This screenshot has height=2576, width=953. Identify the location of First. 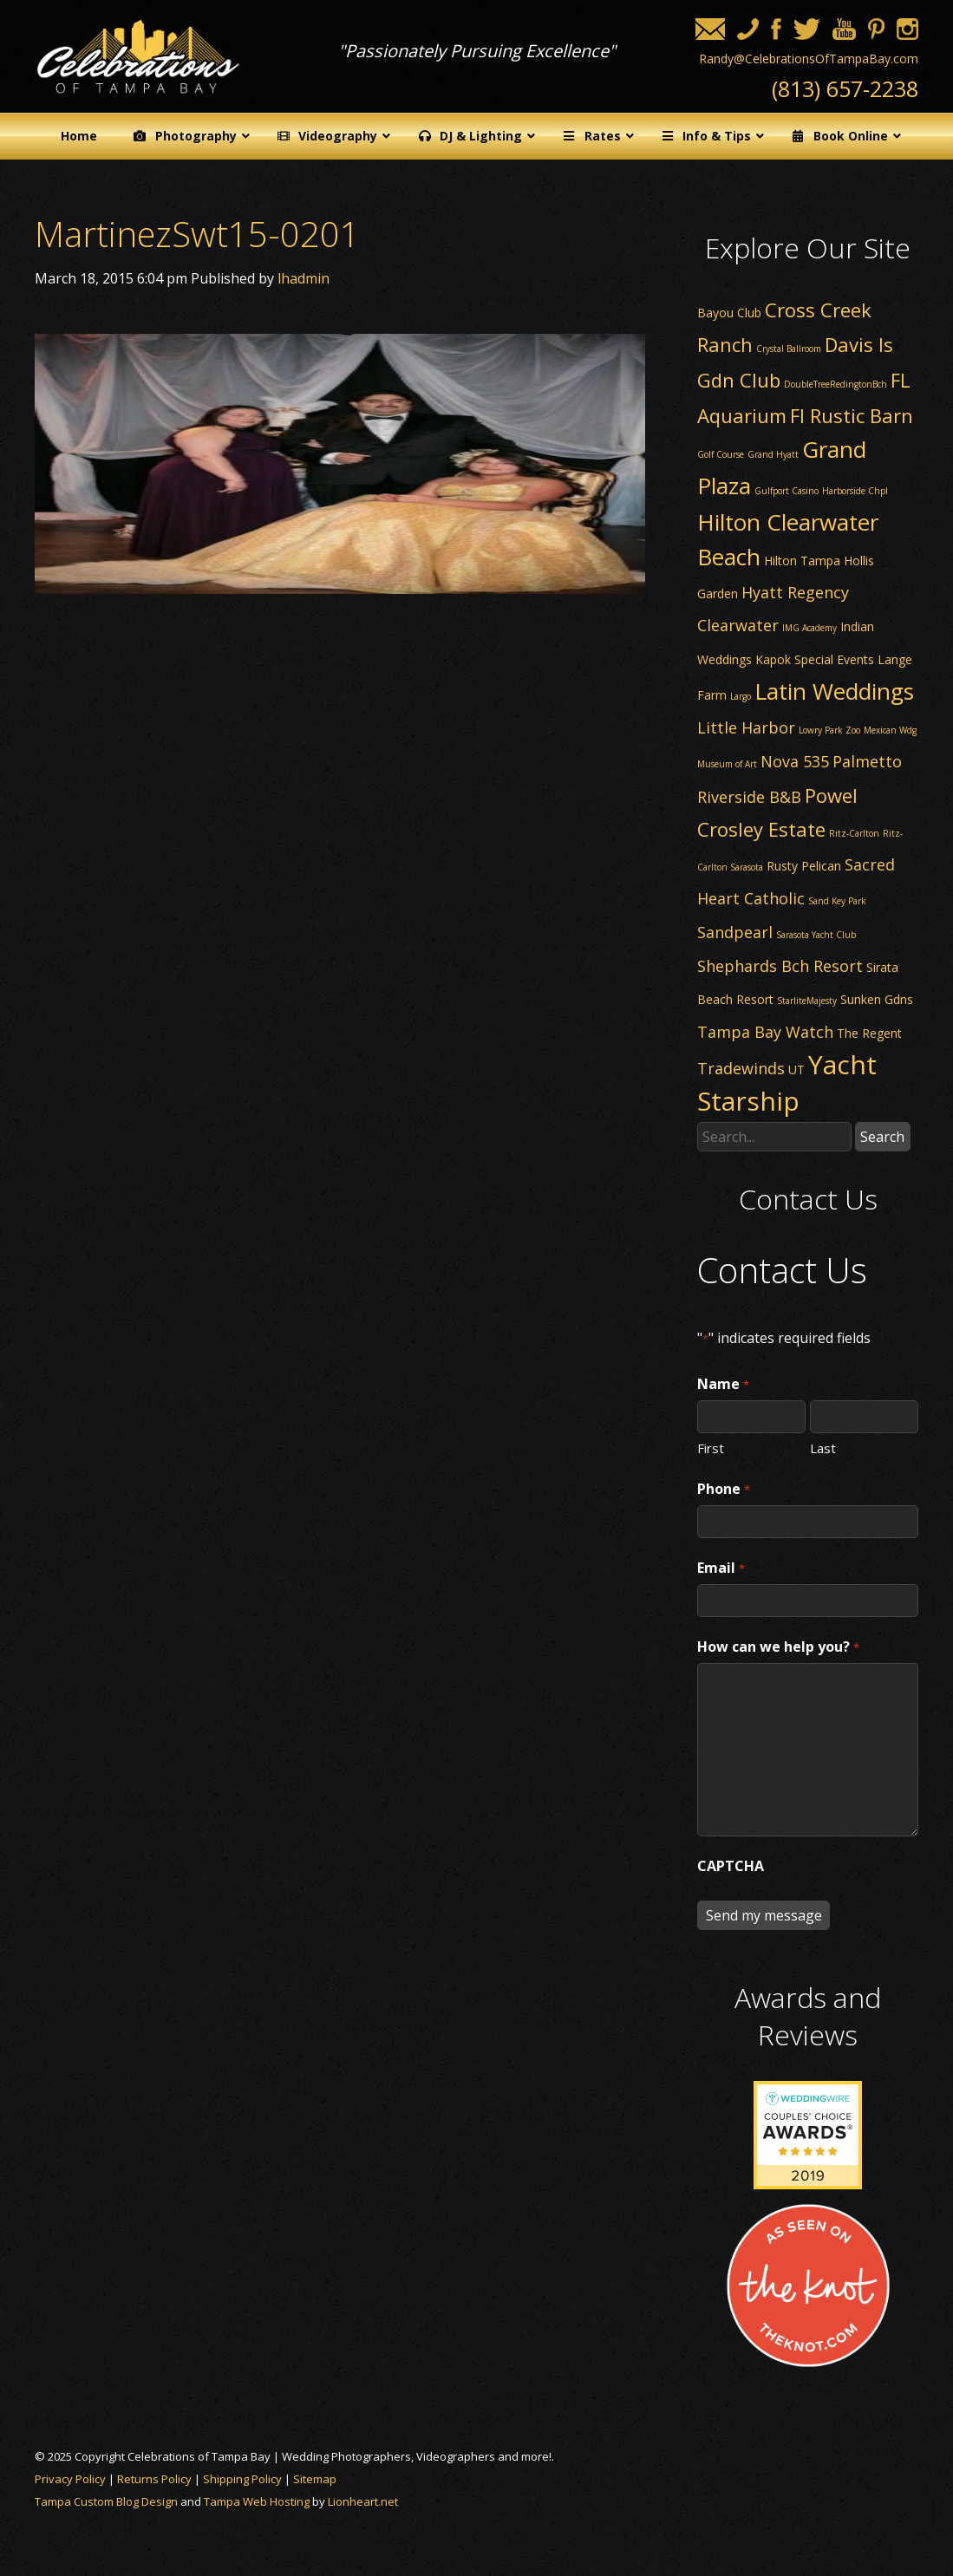
(710, 1447).